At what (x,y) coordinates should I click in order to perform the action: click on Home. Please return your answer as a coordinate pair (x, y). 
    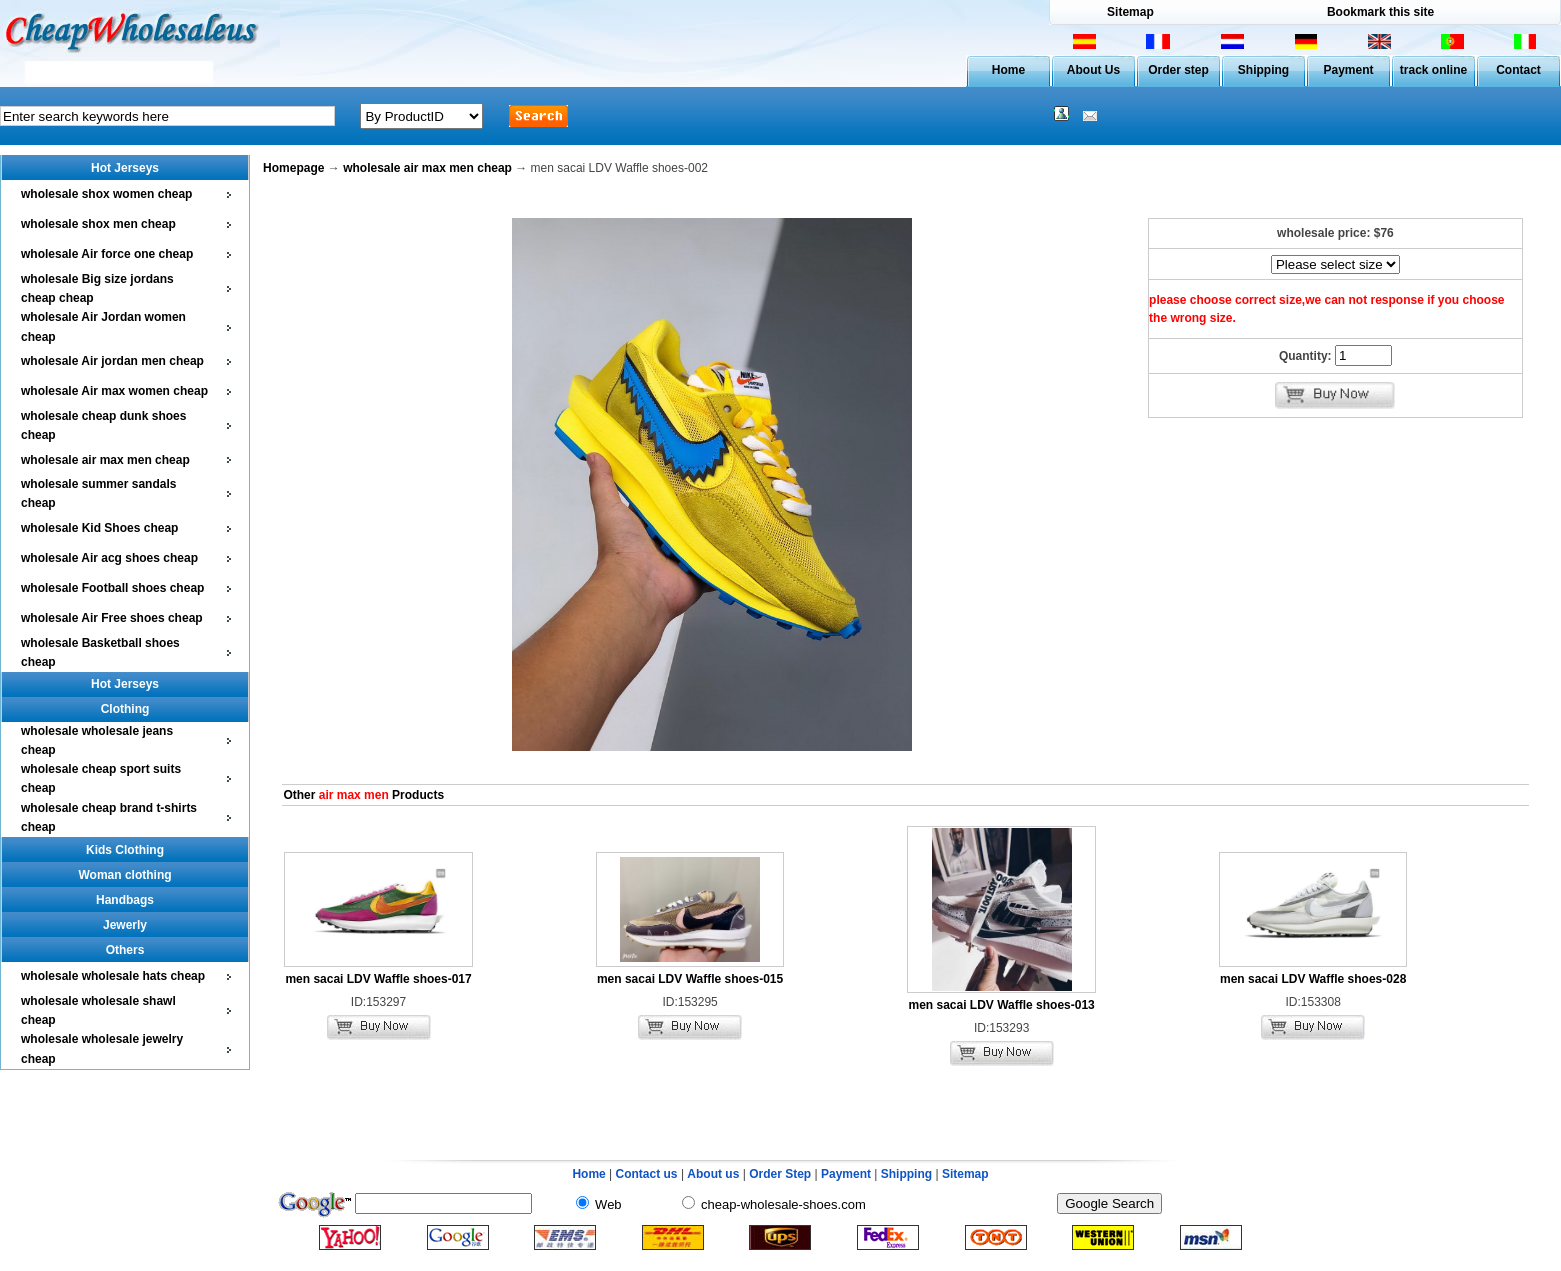
    Looking at the image, I should click on (1008, 70).